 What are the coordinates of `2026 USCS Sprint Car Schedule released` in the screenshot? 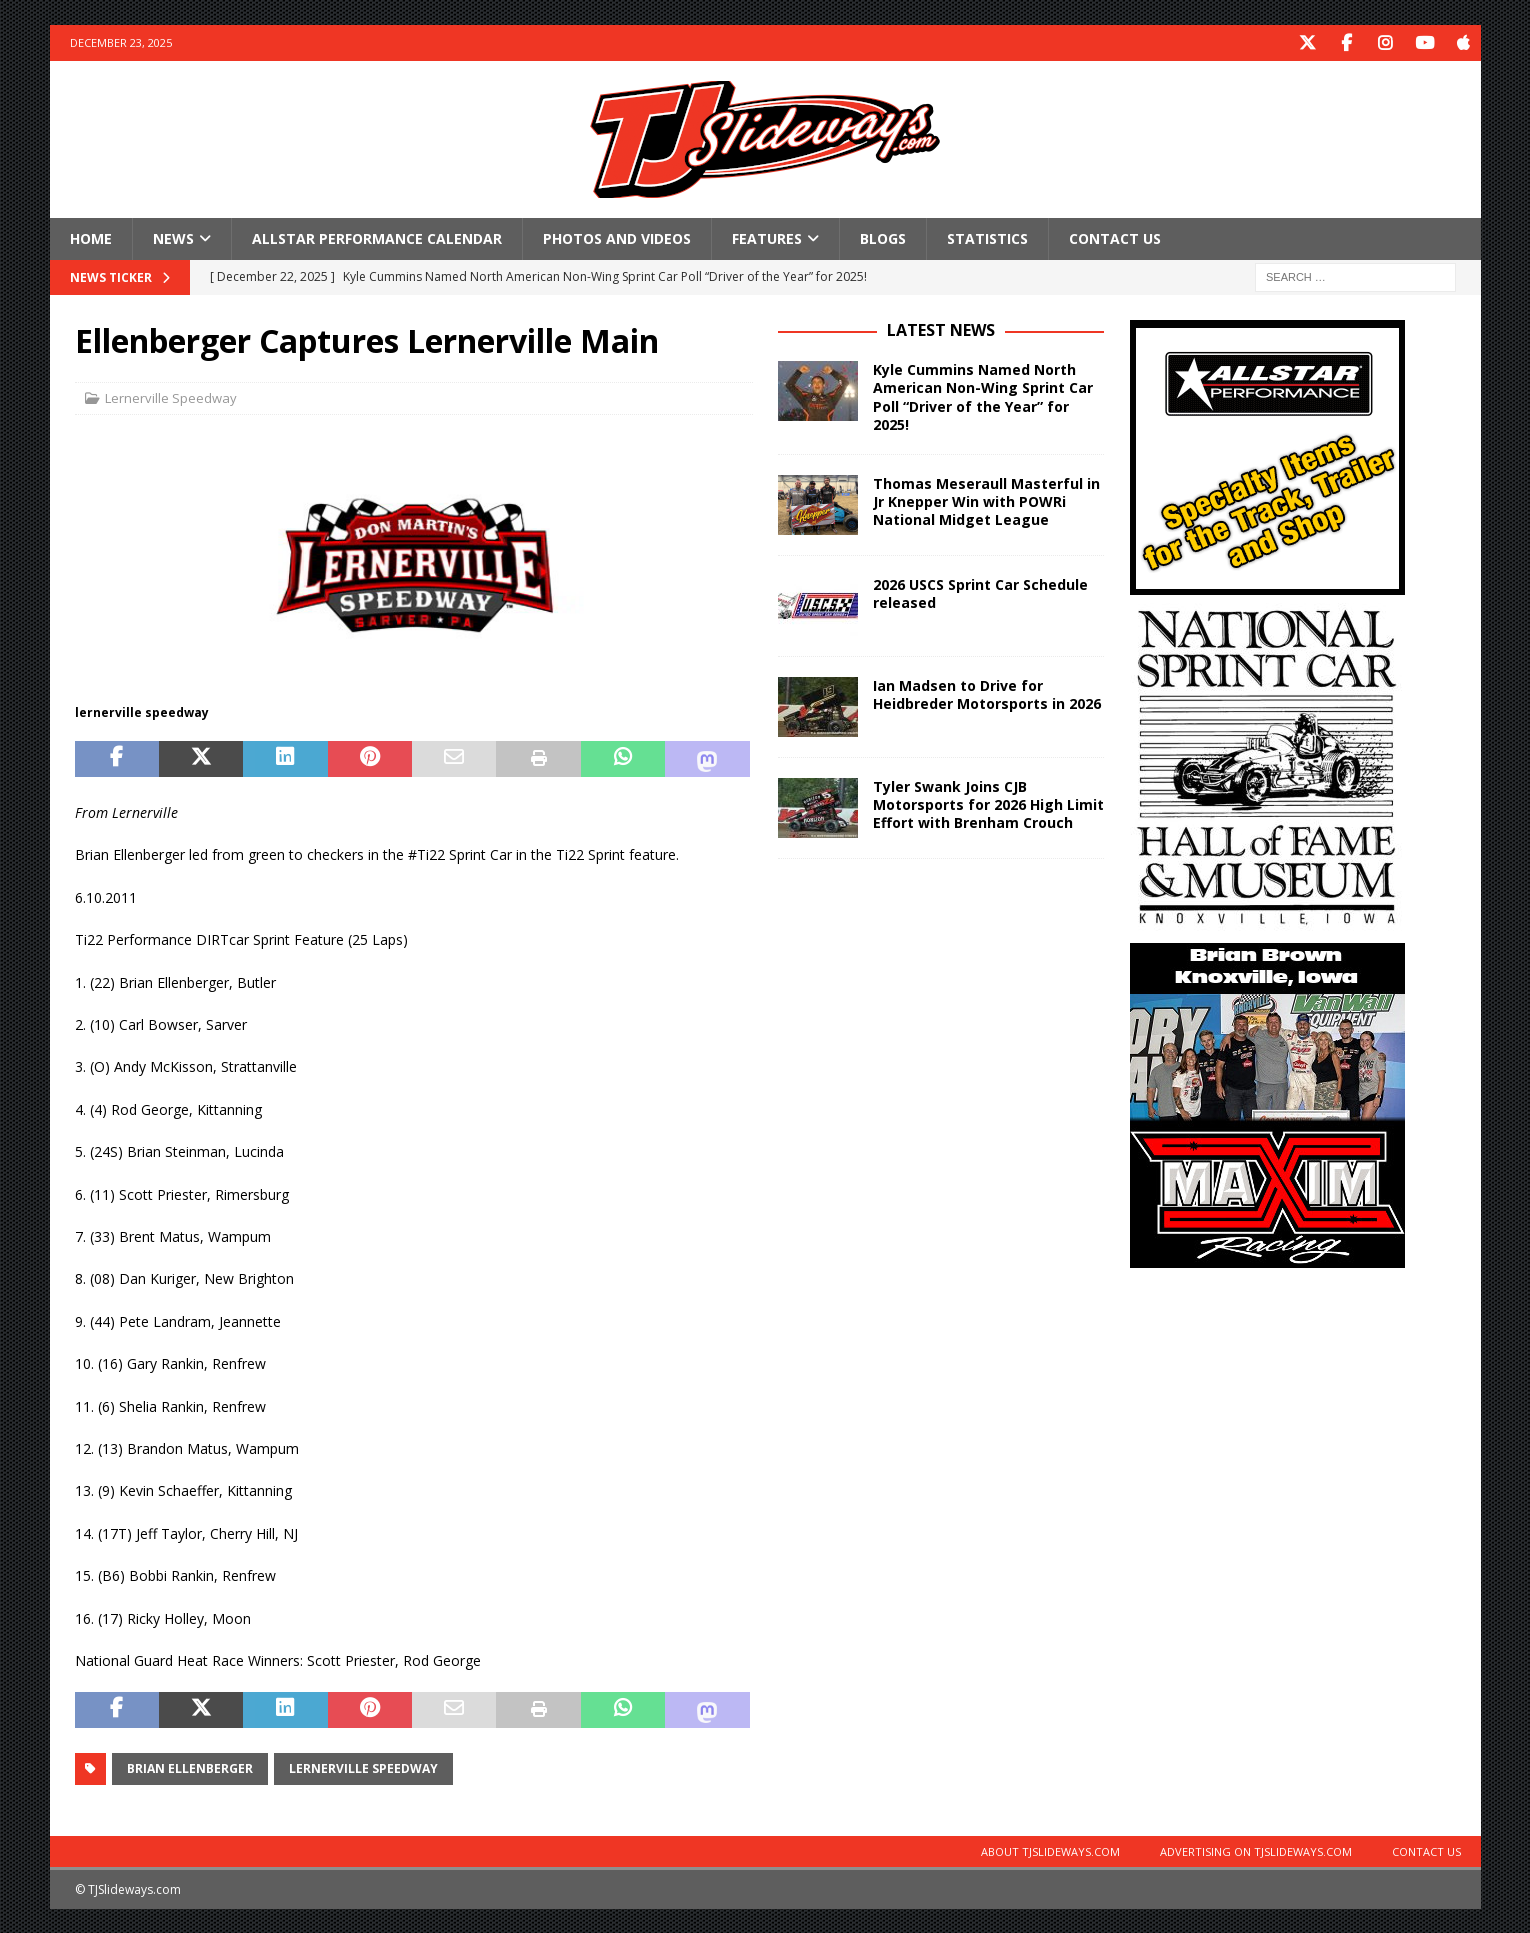 It's located at (980, 592).